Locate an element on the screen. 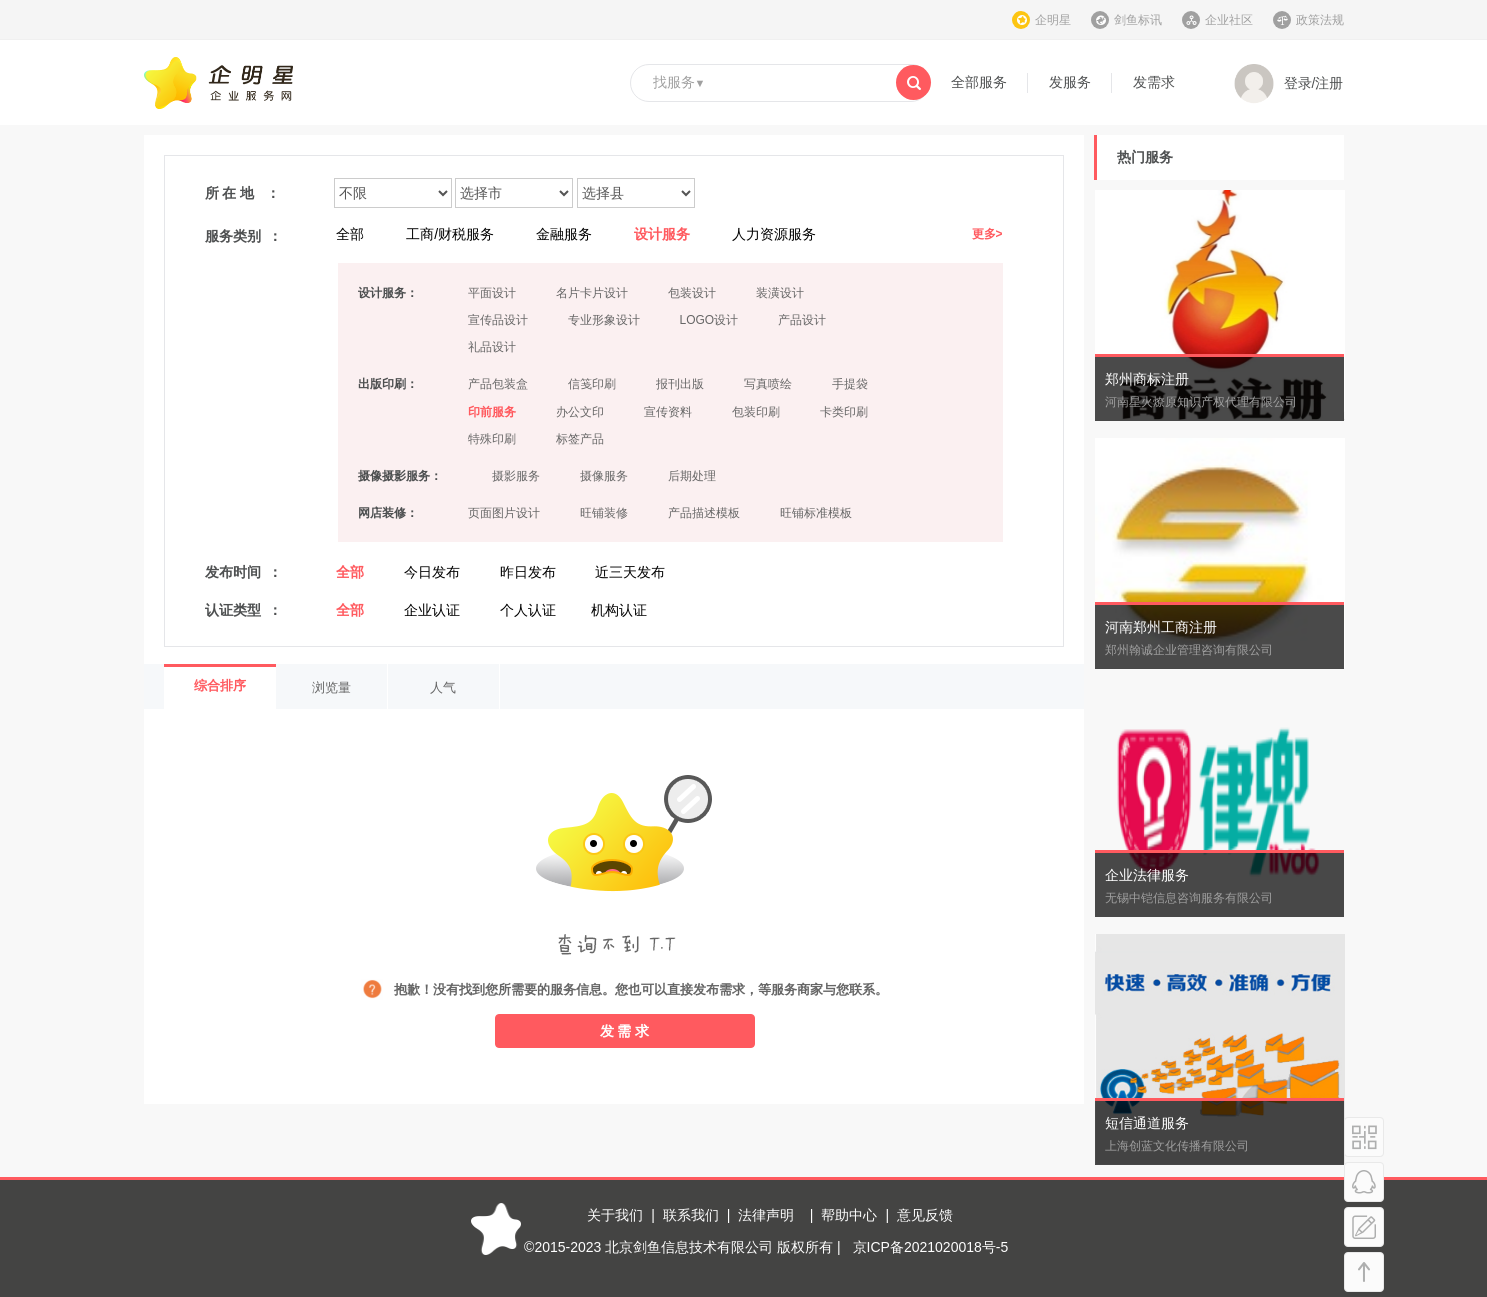 Image resolution: width=1487 pixels, height=1297 pixels. 页面图片设计 is located at coordinates (504, 513).